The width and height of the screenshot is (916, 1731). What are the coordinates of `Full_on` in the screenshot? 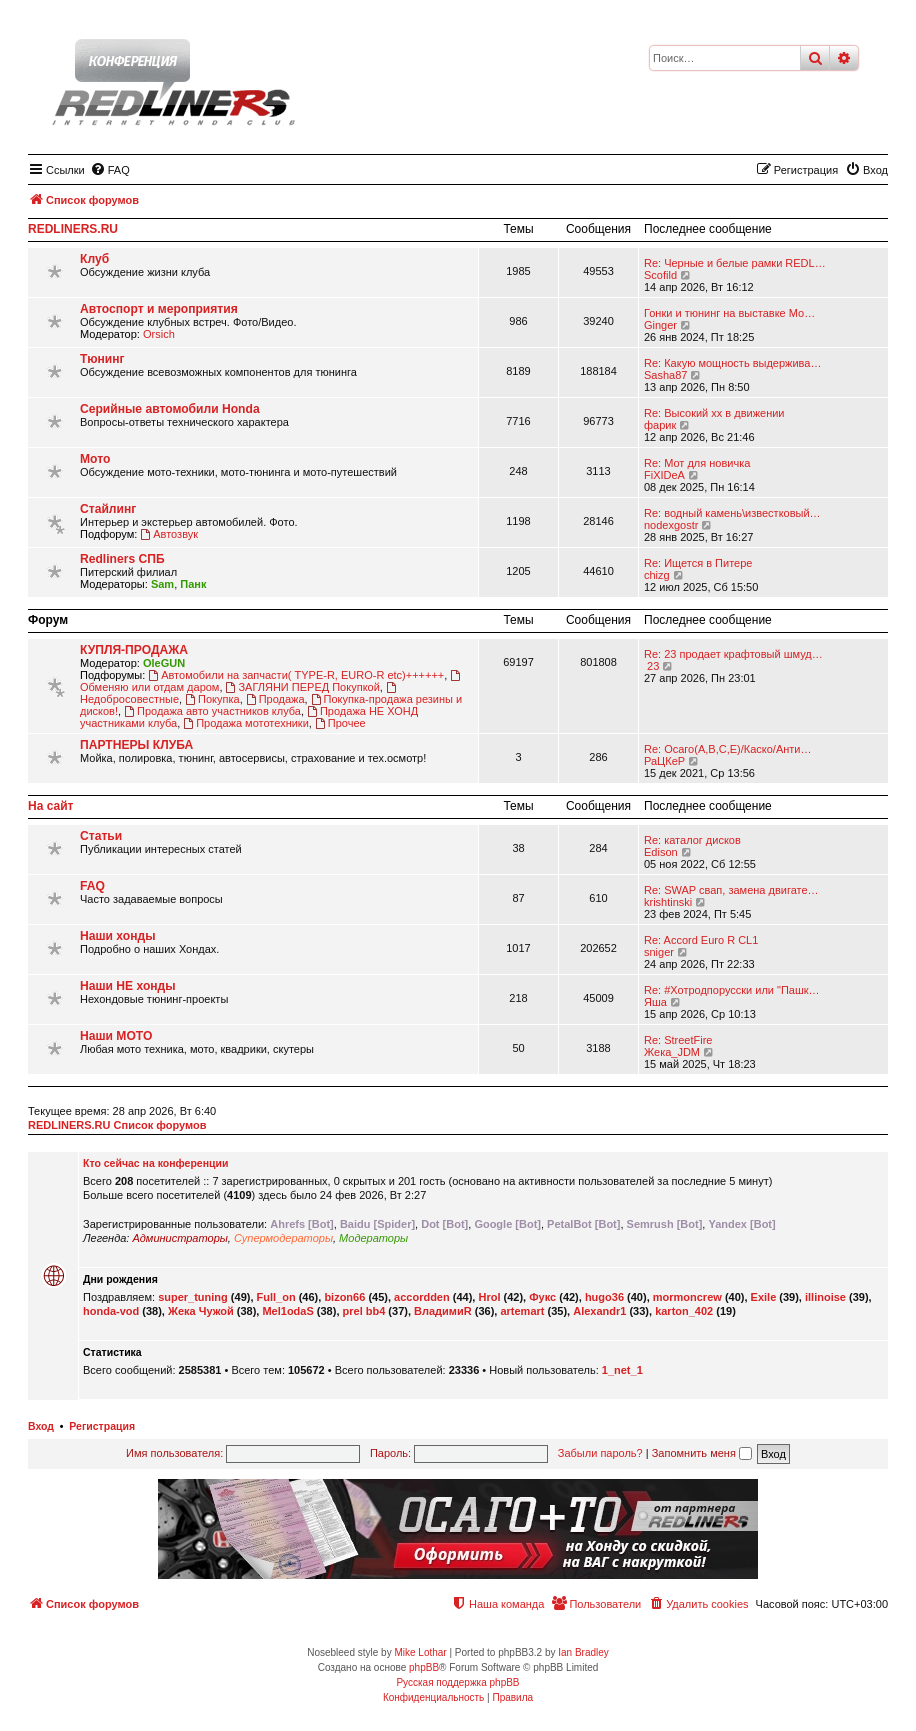 It's located at (276, 1297).